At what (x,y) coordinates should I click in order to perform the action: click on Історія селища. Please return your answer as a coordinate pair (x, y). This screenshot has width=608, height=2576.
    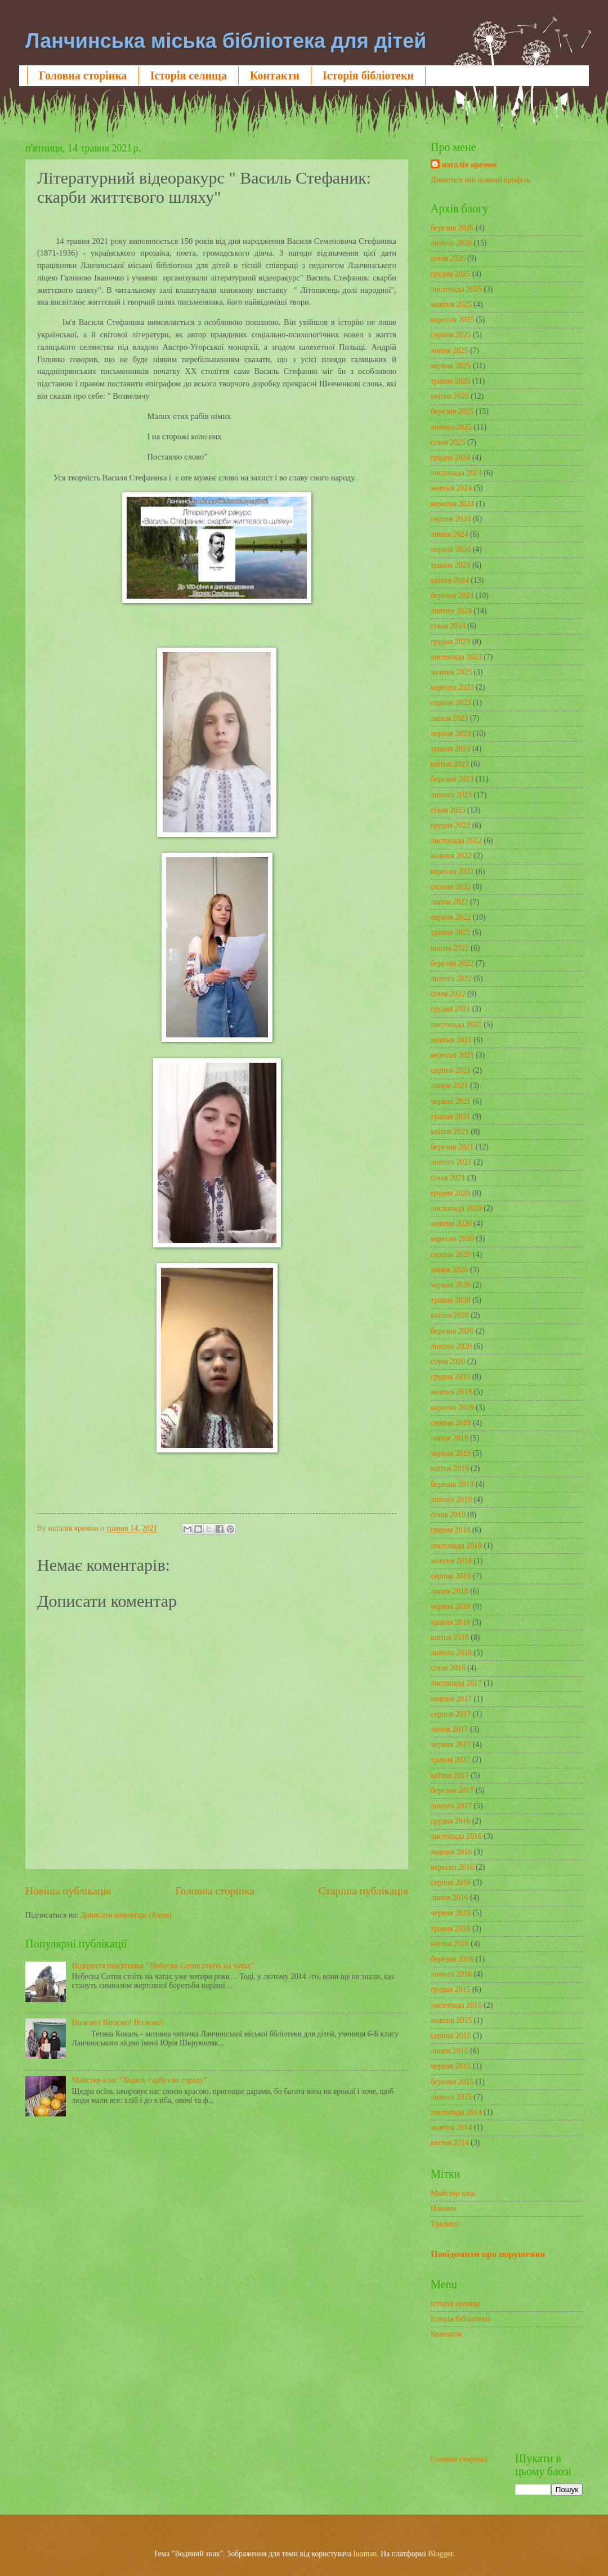
    Looking at the image, I should click on (188, 75).